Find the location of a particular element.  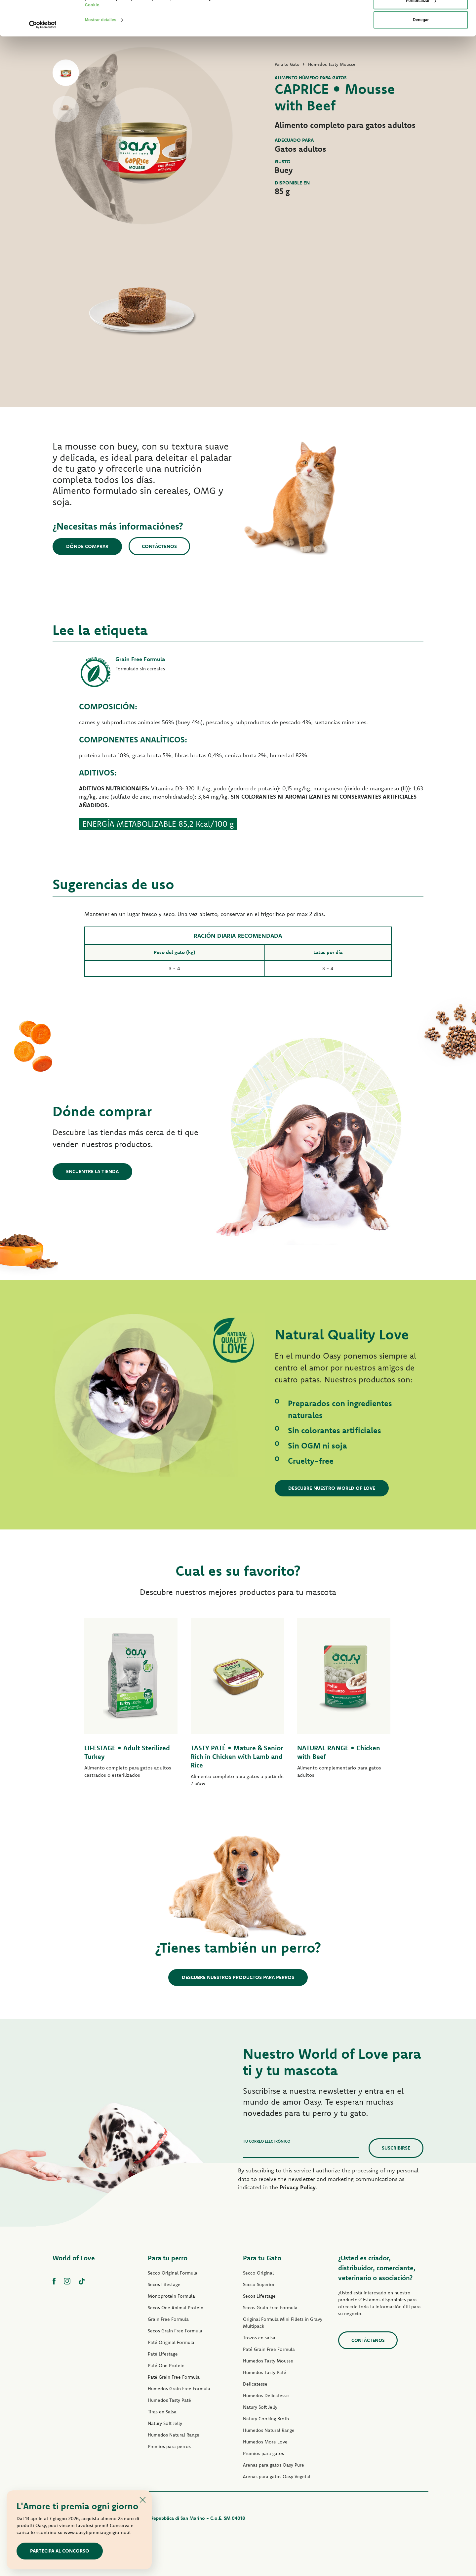

Humedos Tasty Mousse is located at coordinates (268, 2361).